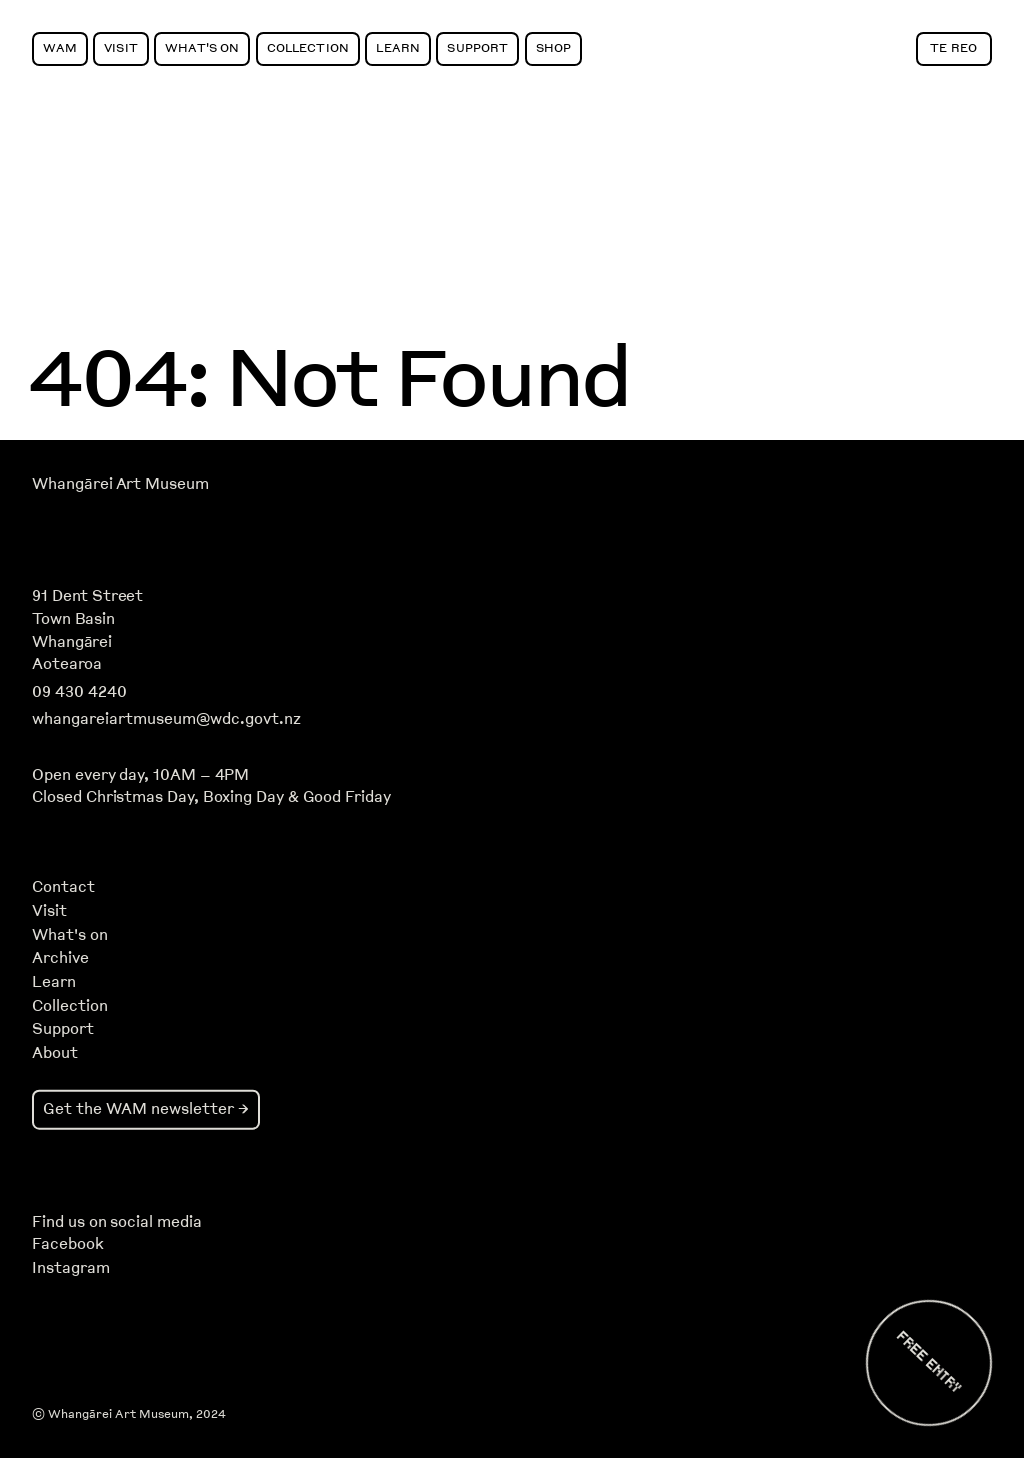  I want to click on Get the WAM newsletter →, so click(146, 1108).